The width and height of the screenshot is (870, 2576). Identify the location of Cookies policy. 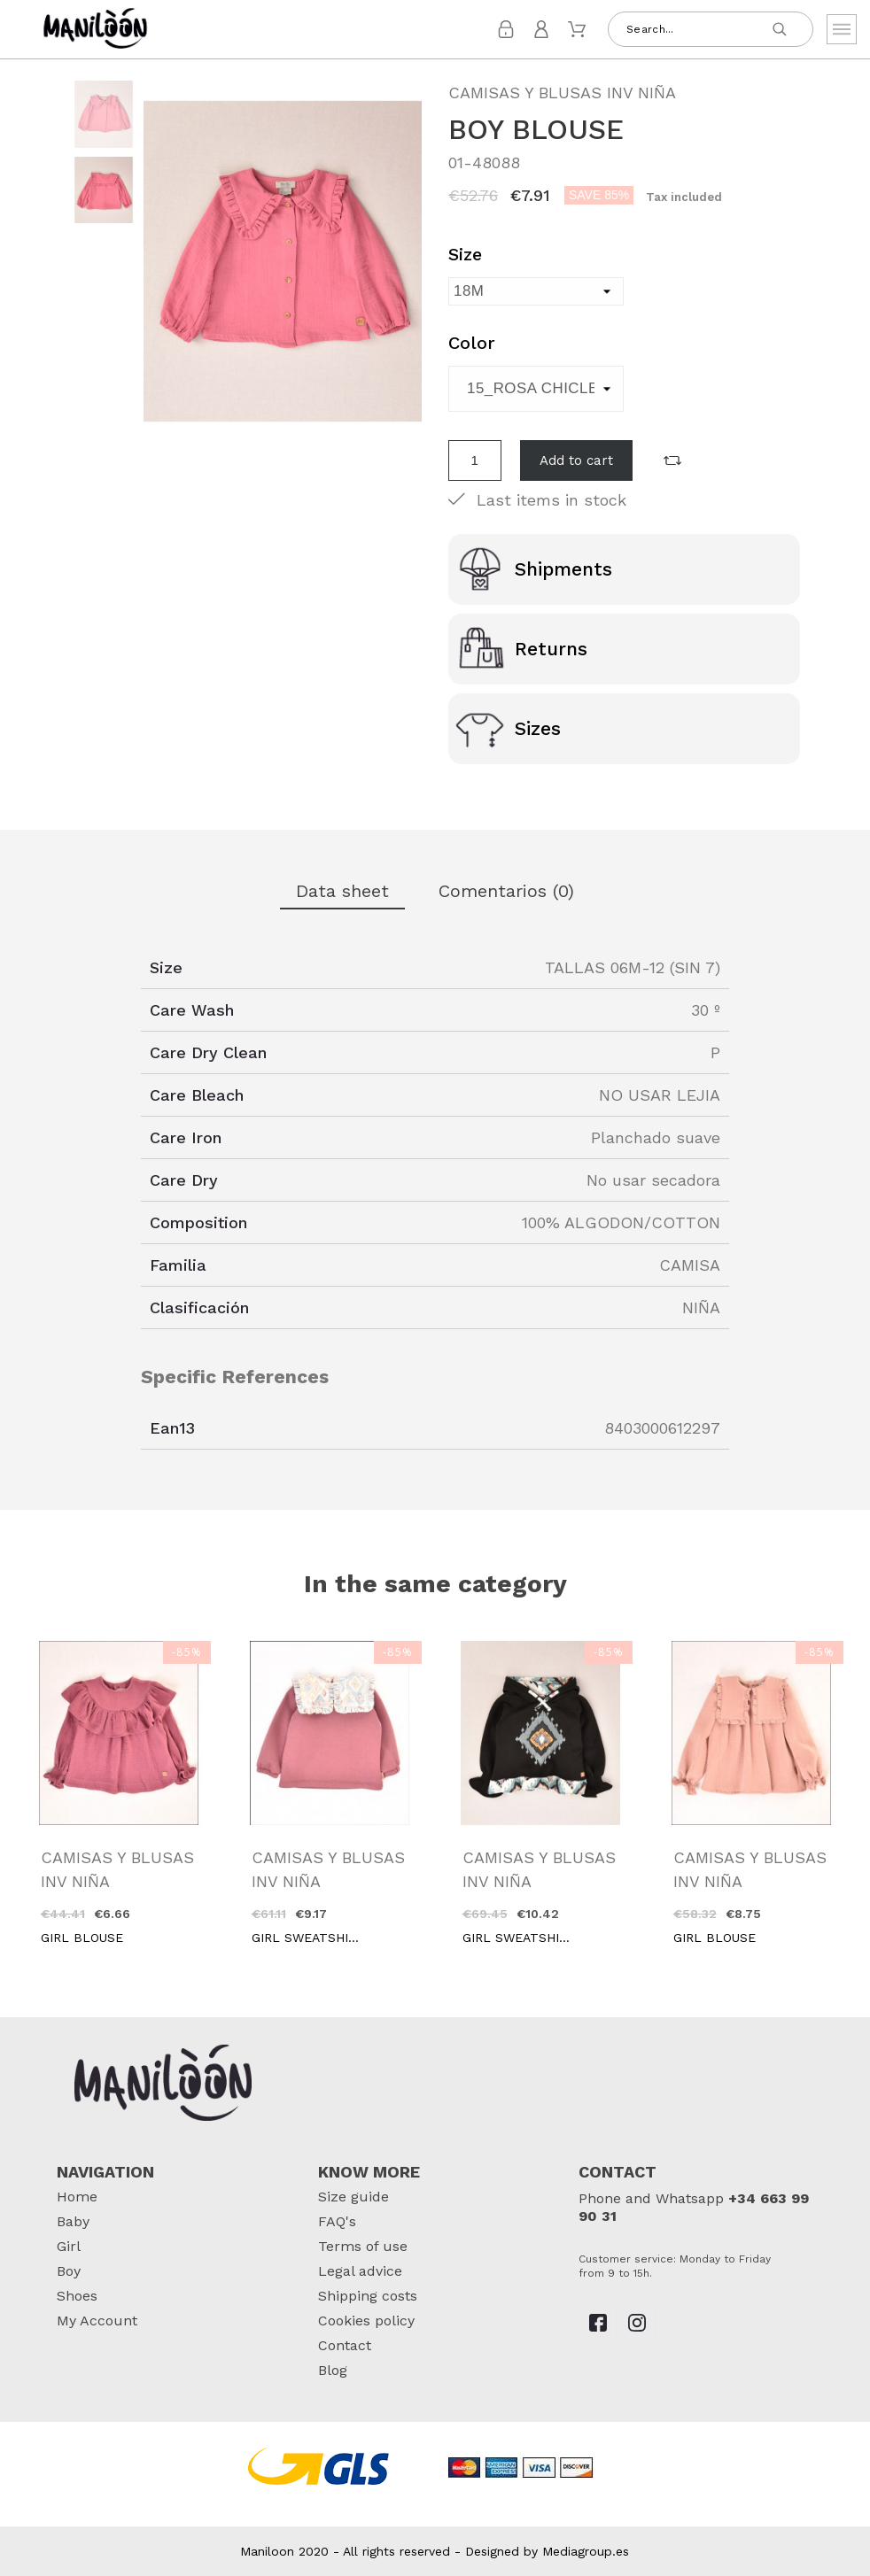
(366, 2320).